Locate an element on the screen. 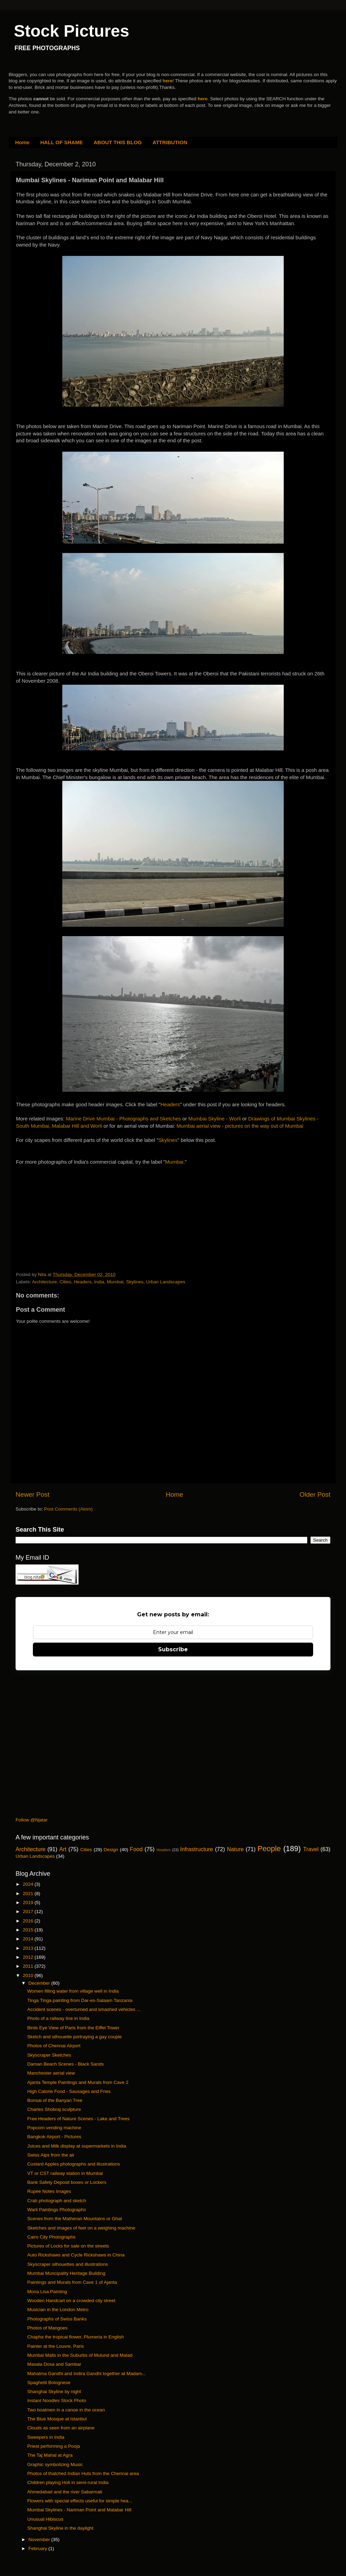 The width and height of the screenshot is (346, 2576). Pictures of Locks for sale on the streets is located at coordinates (68, 2246).